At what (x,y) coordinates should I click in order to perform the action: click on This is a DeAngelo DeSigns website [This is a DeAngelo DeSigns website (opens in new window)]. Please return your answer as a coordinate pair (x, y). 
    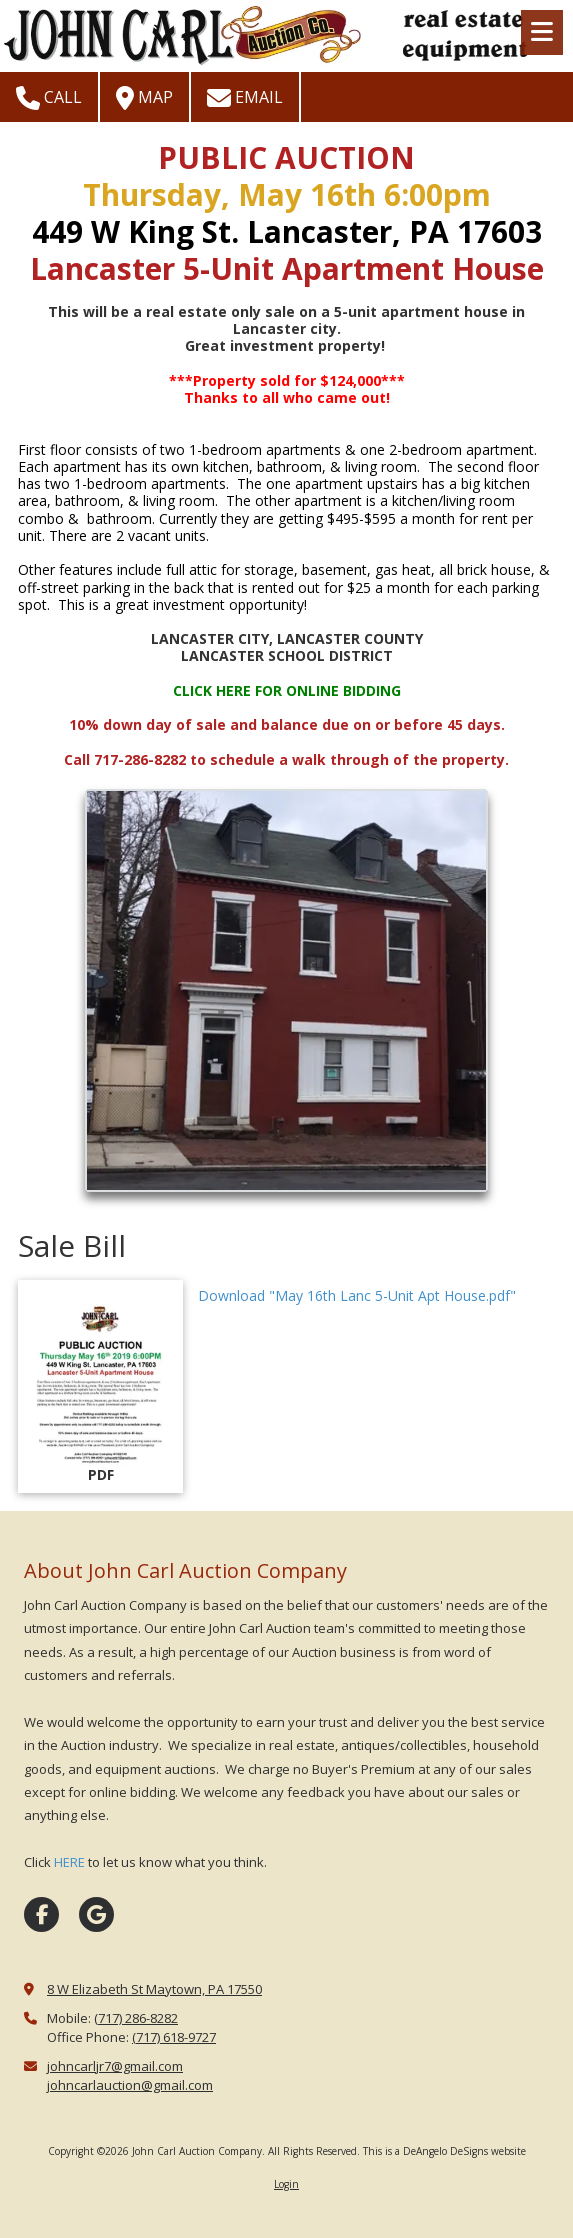
    Looking at the image, I should click on (444, 2151).